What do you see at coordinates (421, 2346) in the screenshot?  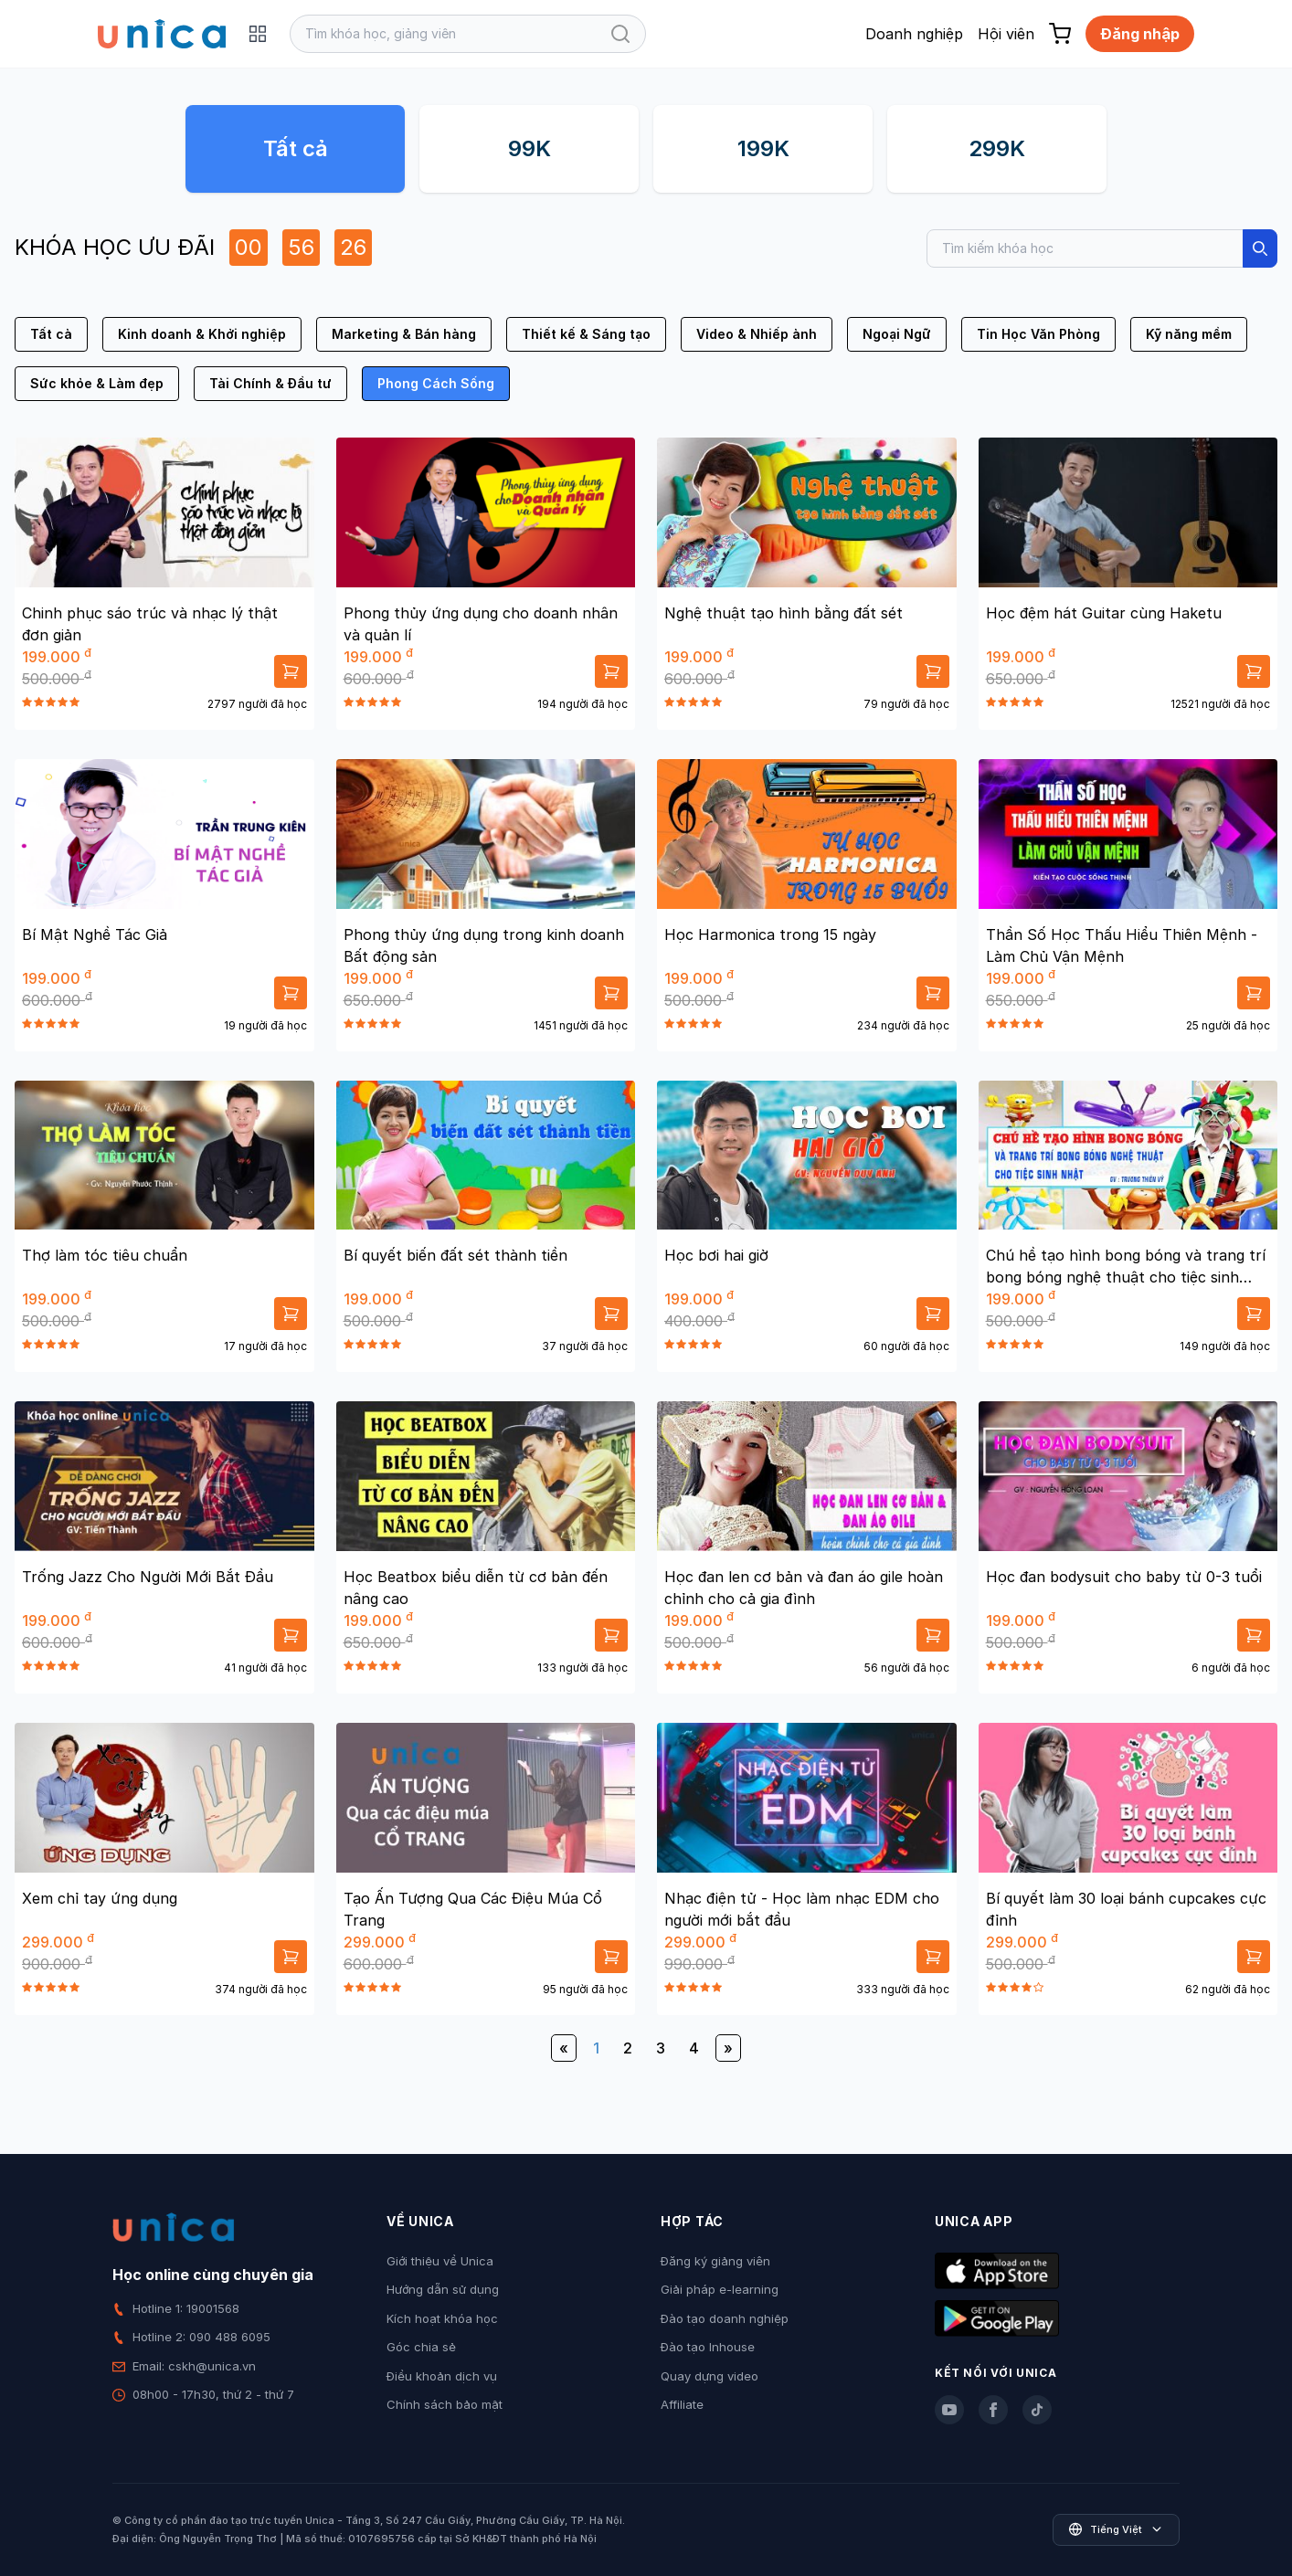 I see `Góc chia sẻ` at bounding box center [421, 2346].